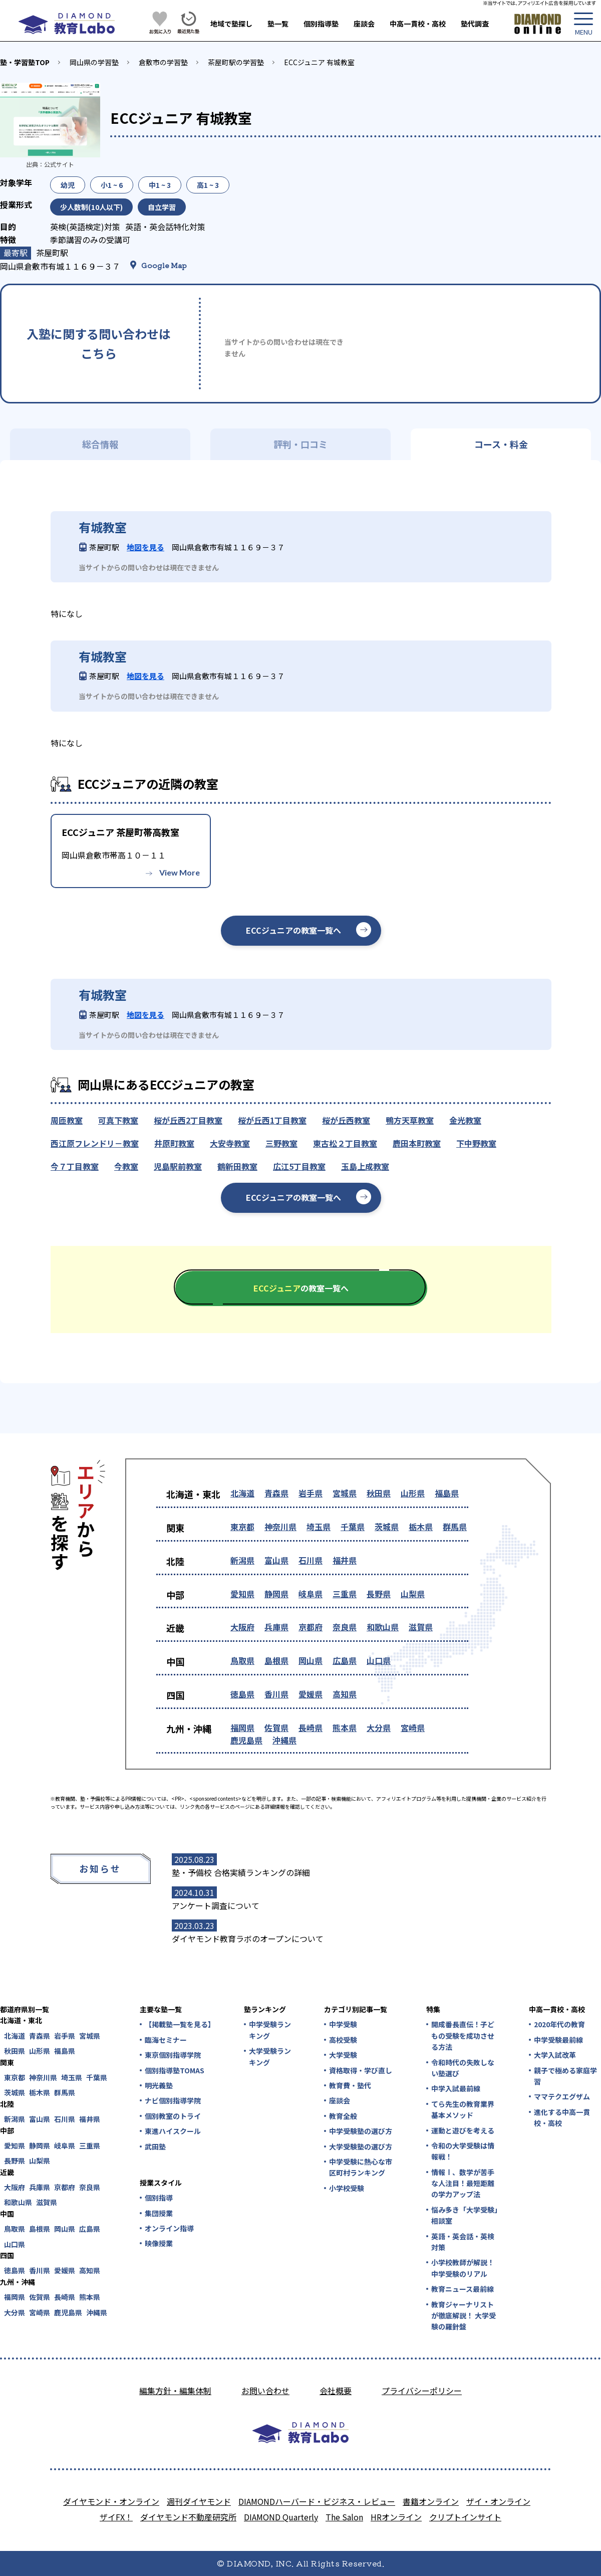 The width and height of the screenshot is (601, 2576). I want to click on 長崎県, so click(310, 1728).